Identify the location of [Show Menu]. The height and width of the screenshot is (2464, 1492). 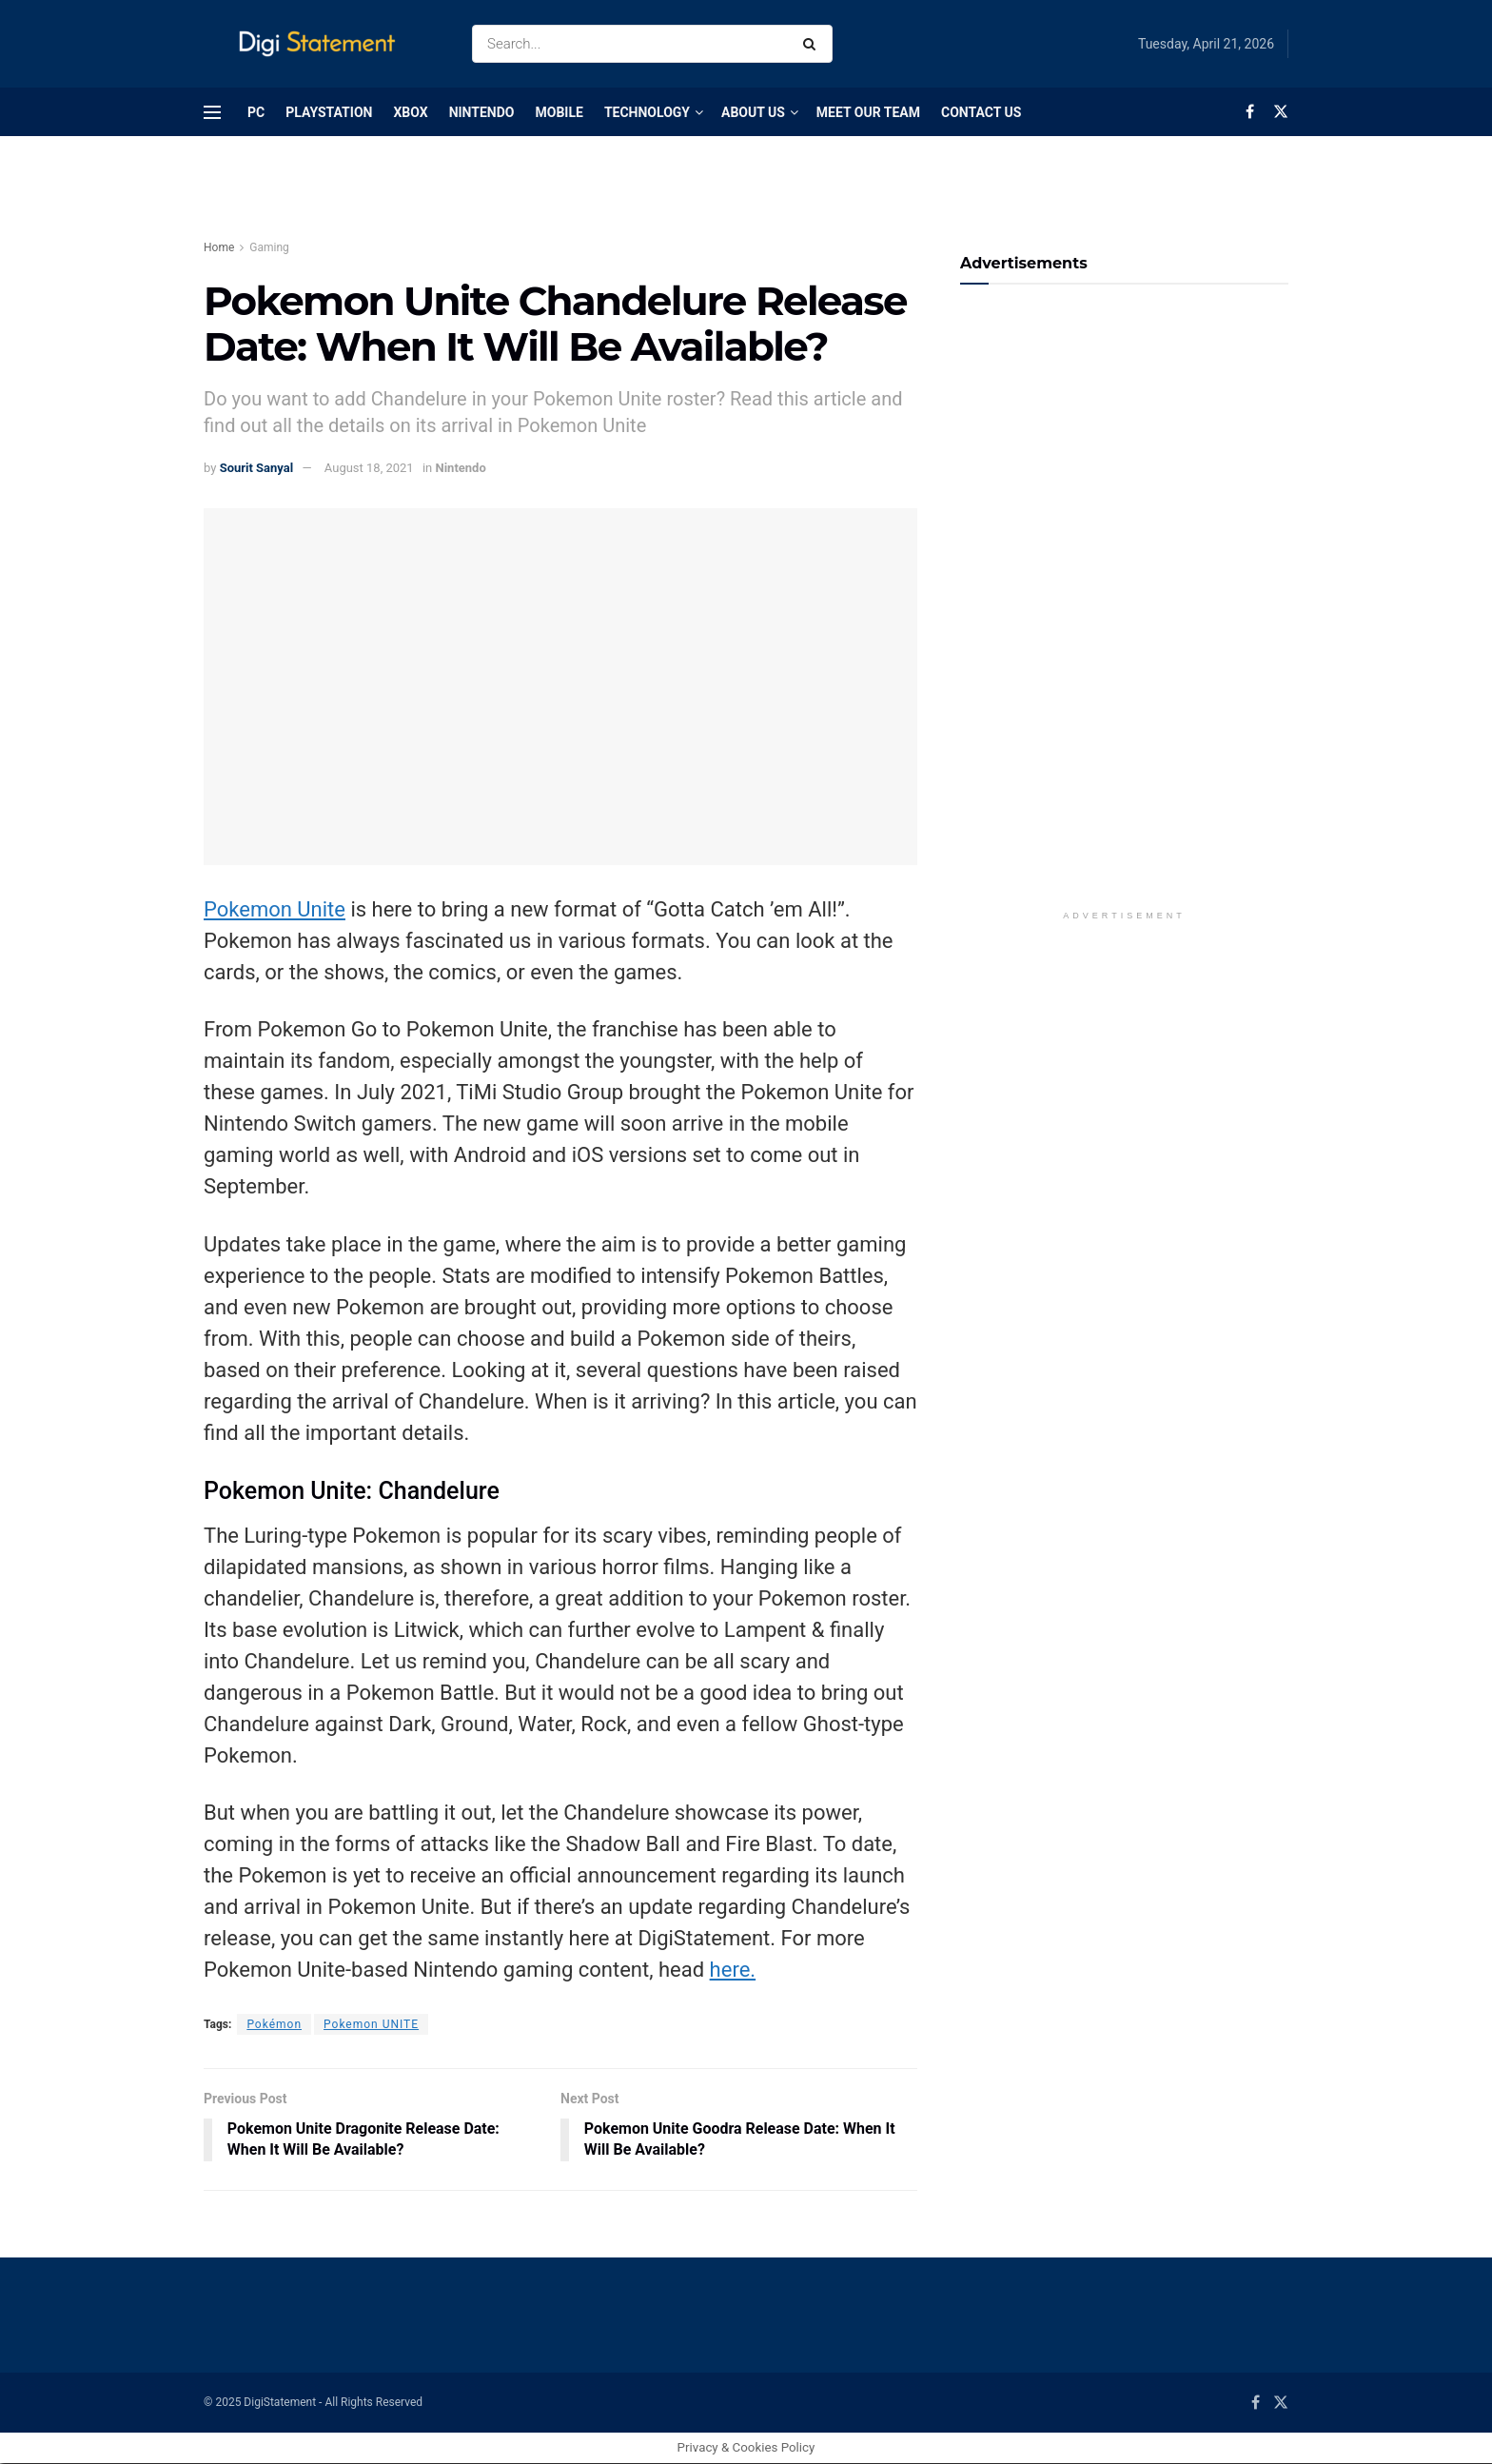
(212, 112).